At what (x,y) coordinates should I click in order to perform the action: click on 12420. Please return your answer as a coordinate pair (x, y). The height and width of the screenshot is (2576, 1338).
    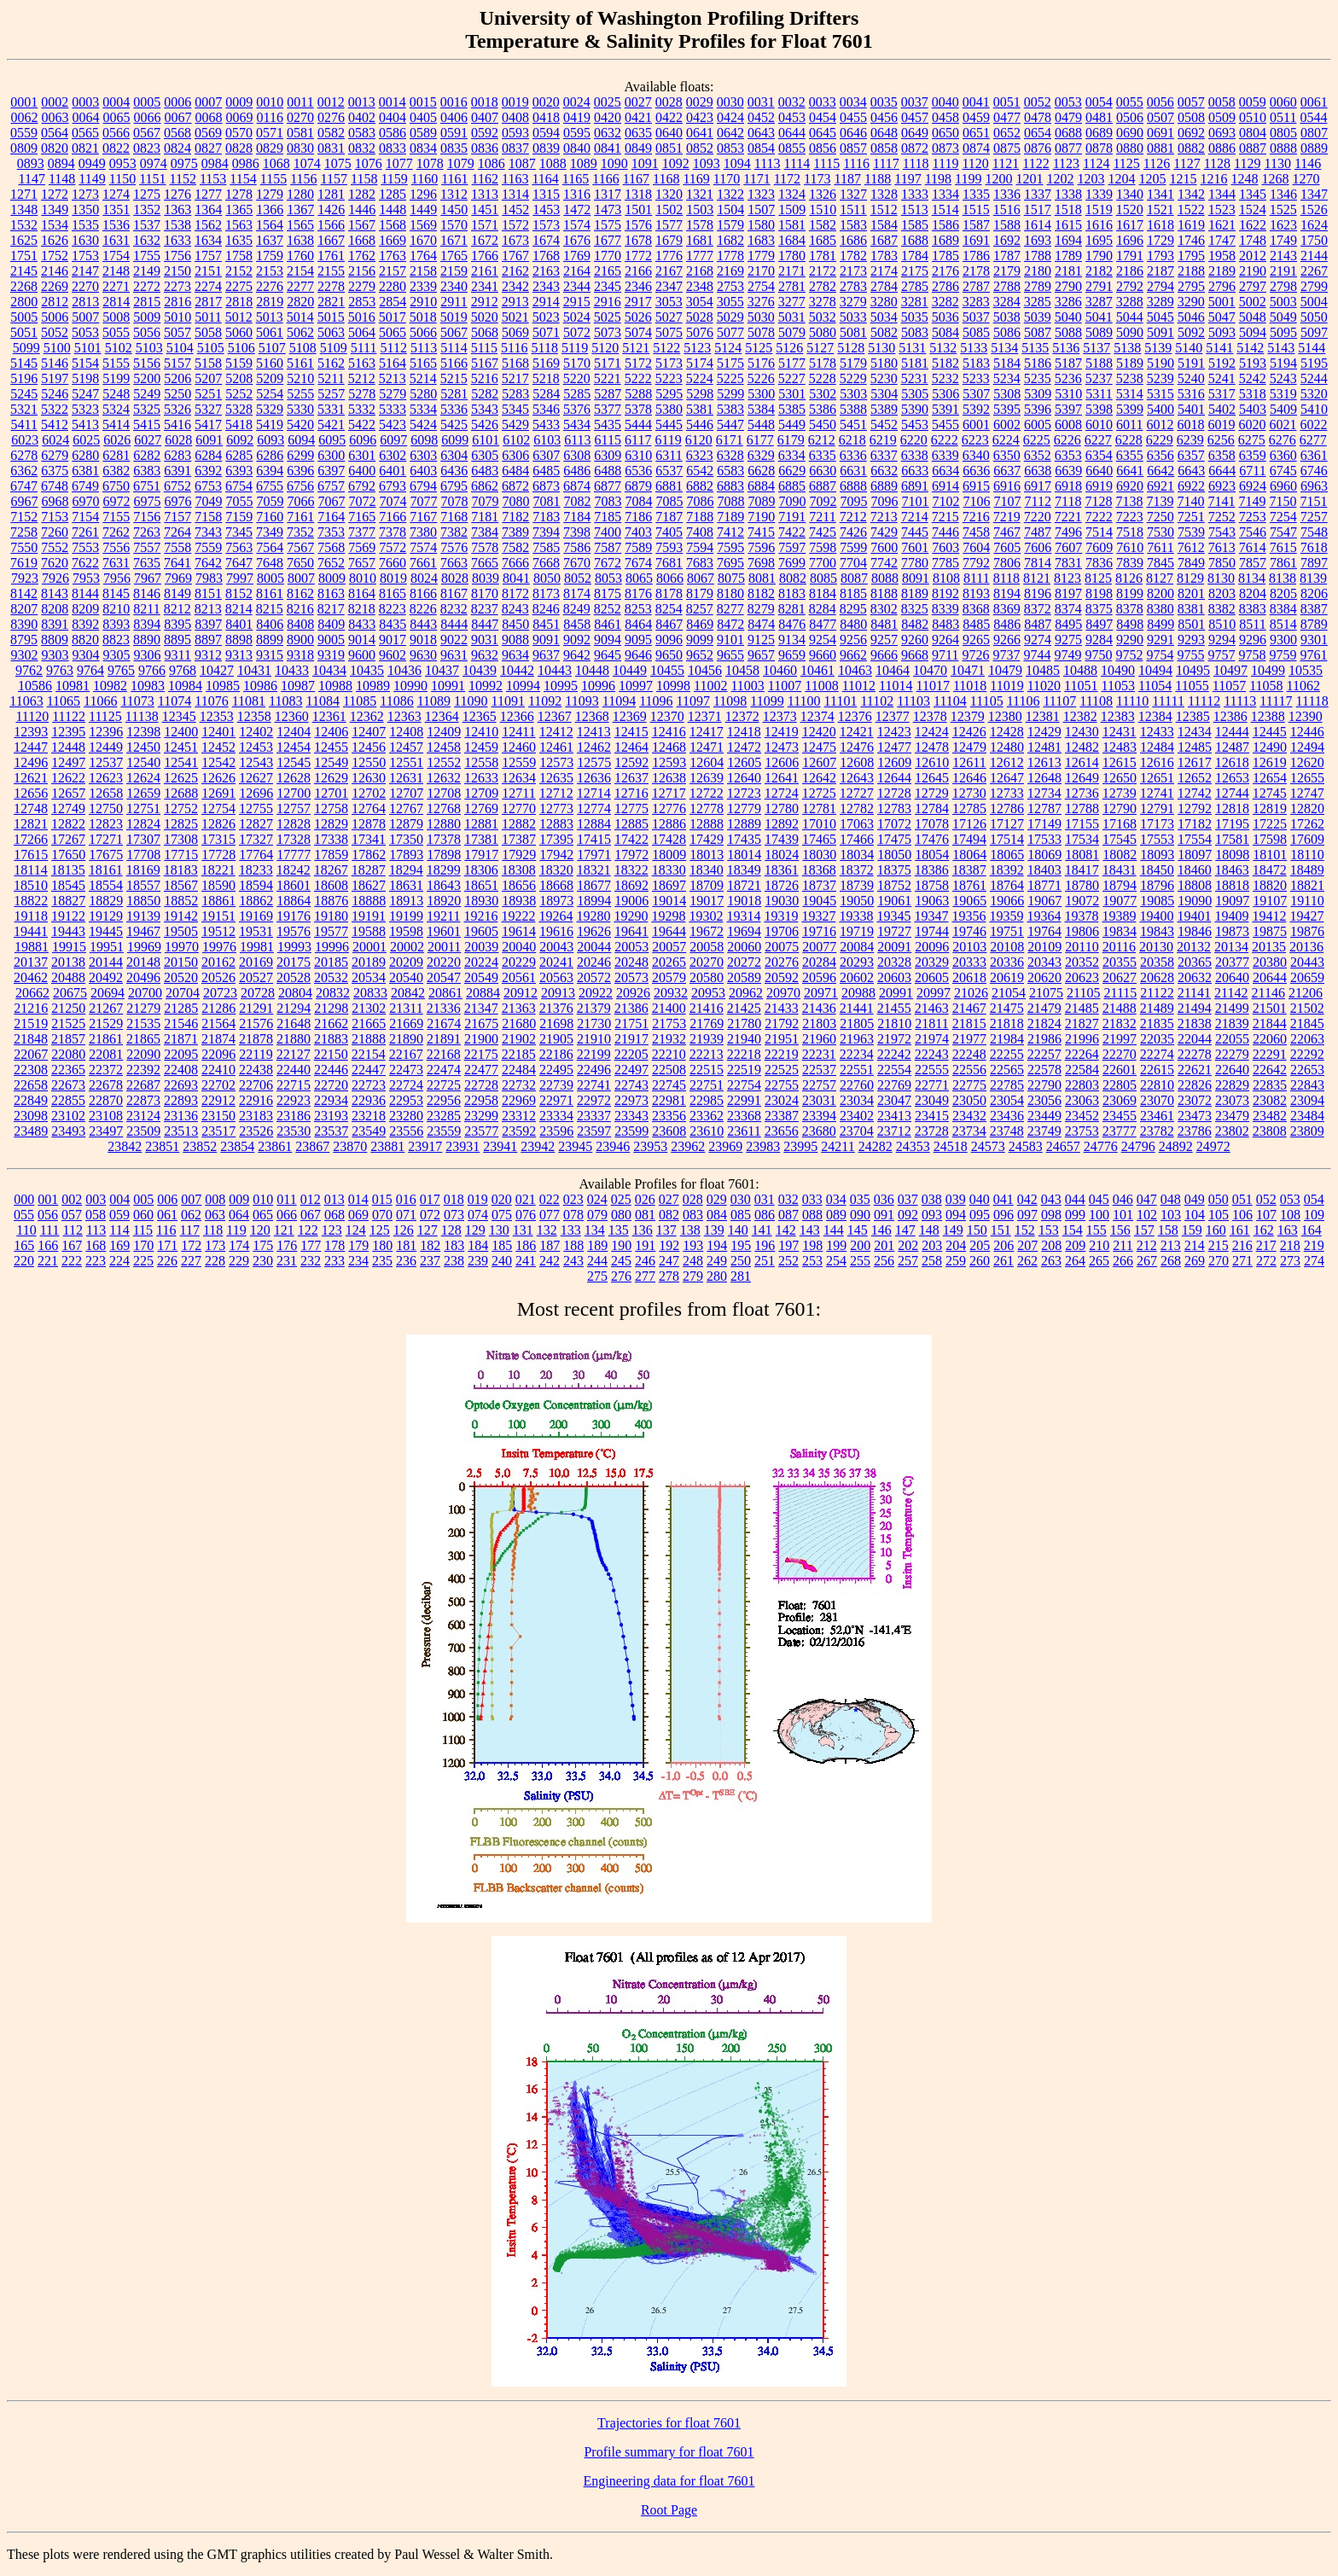
    Looking at the image, I should click on (819, 731).